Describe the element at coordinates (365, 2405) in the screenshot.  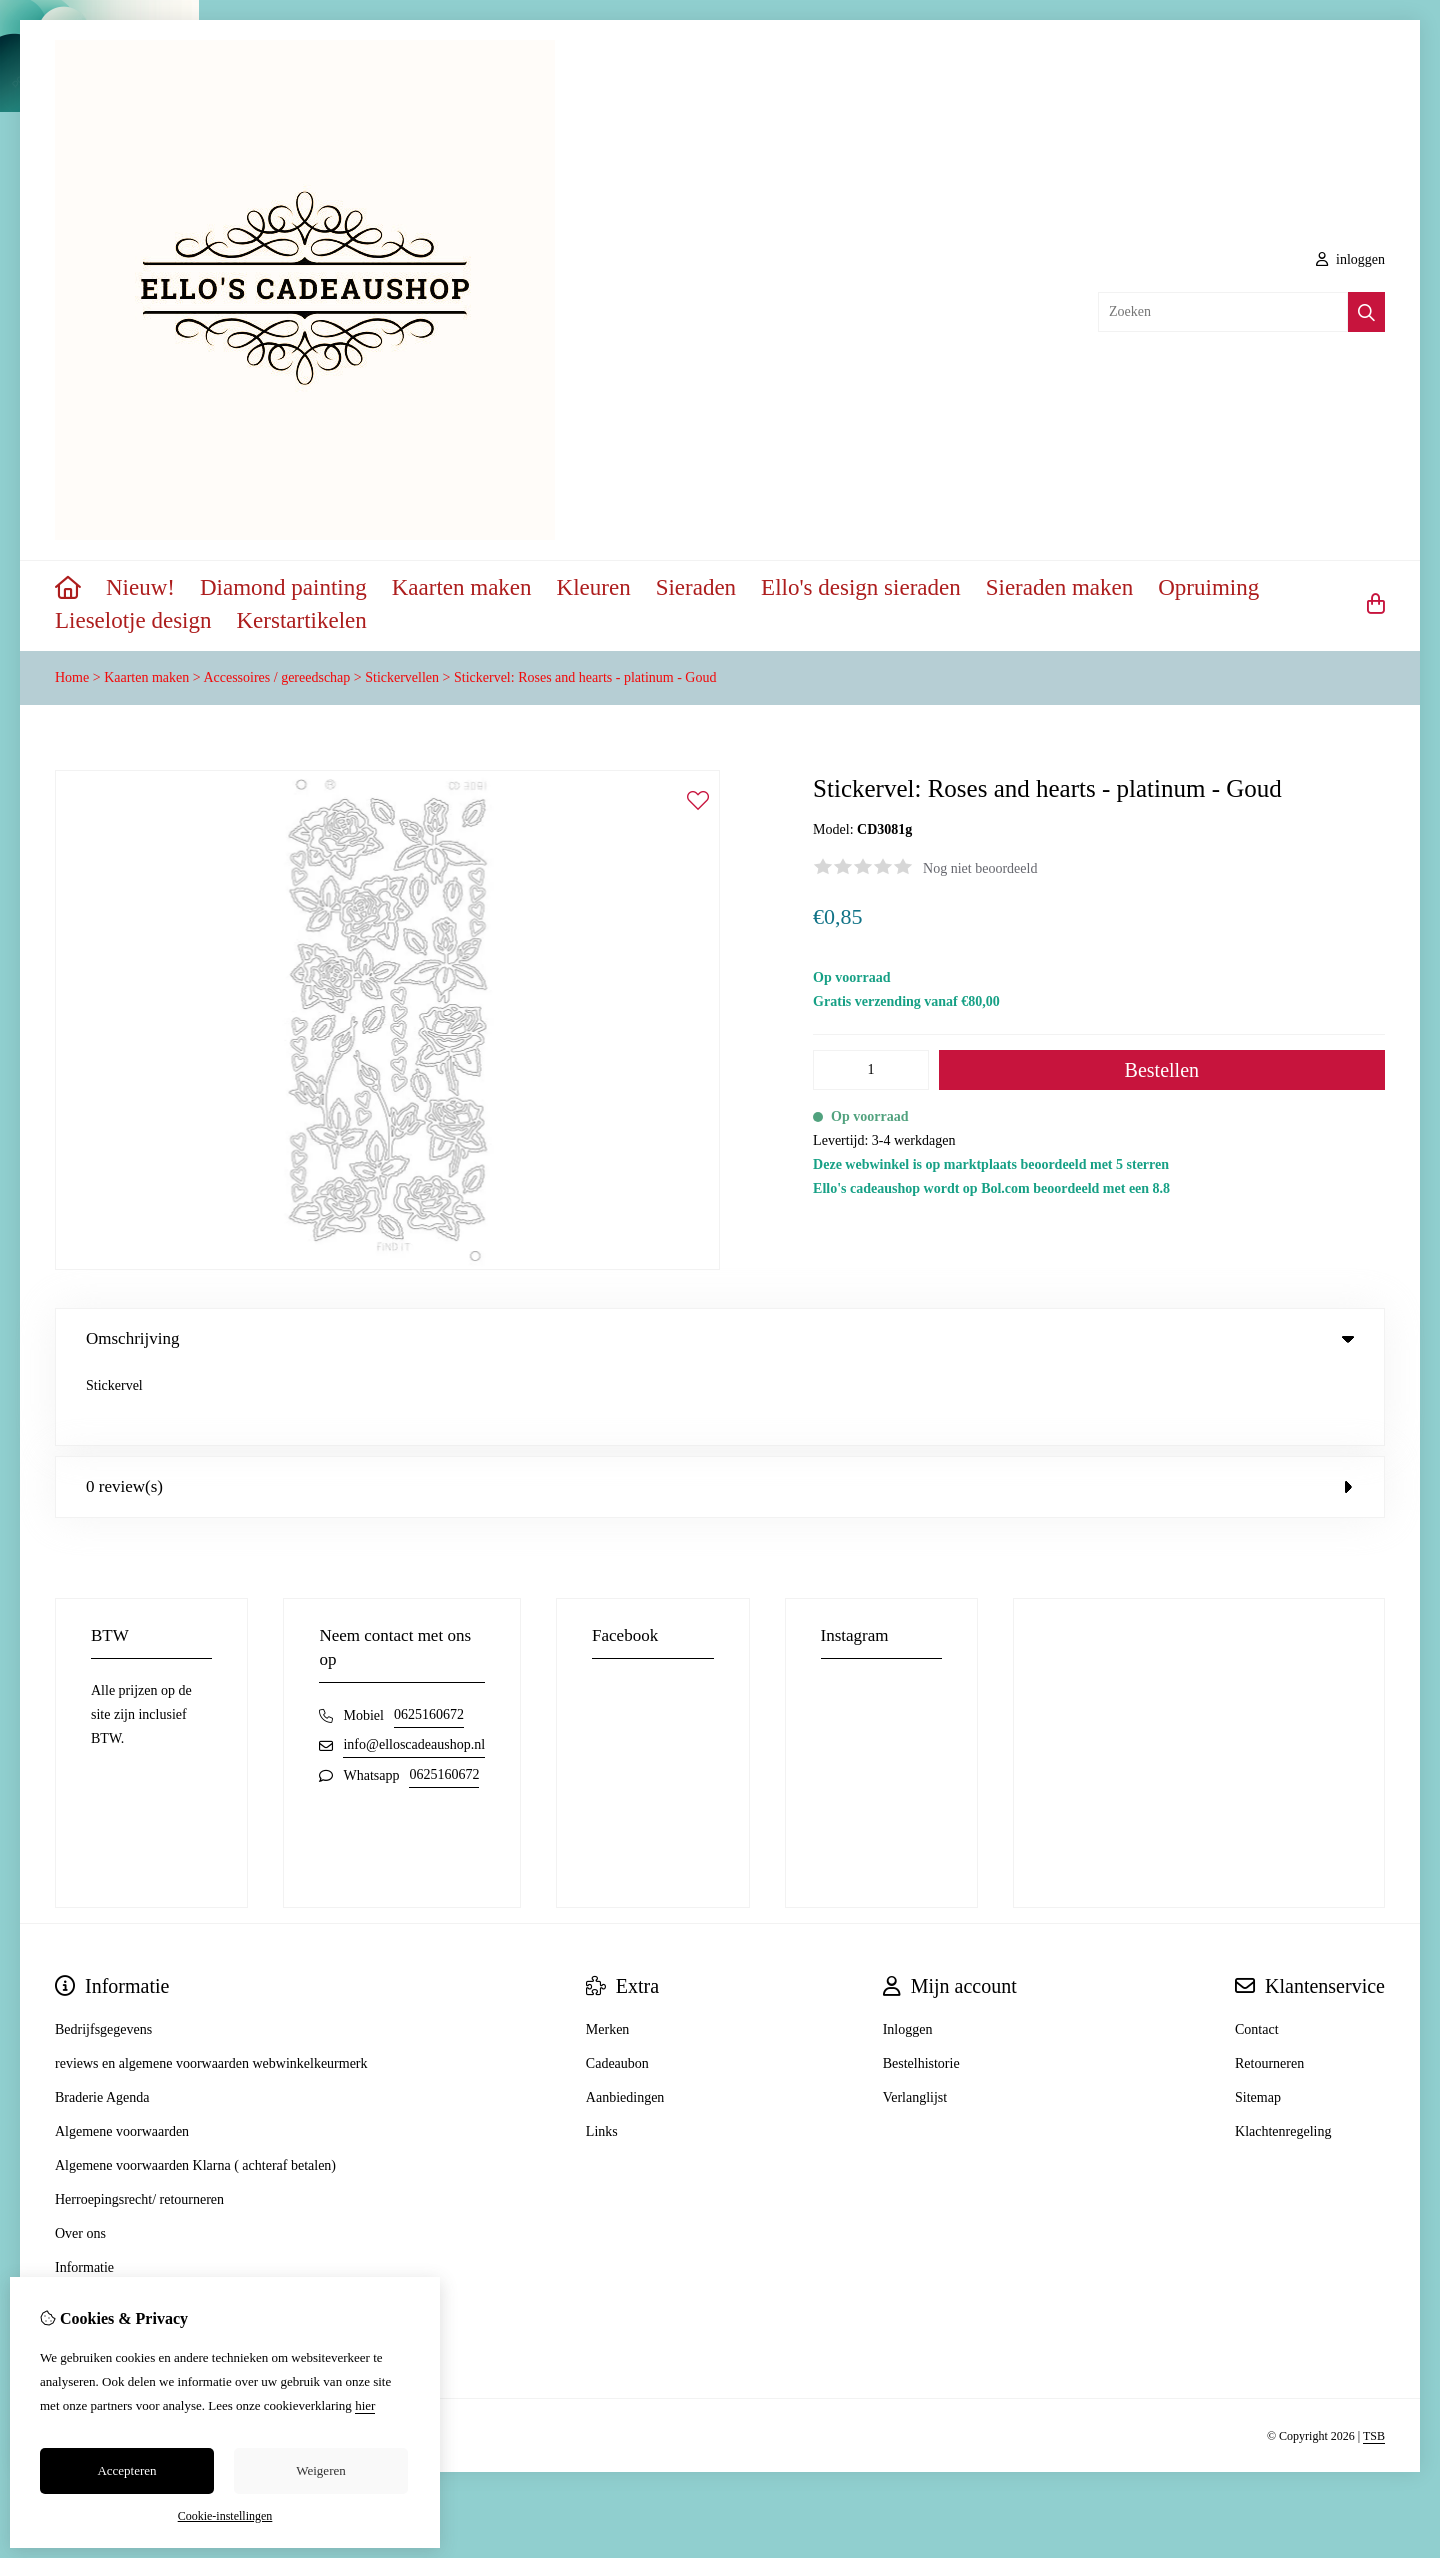
I see `hier` at that location.